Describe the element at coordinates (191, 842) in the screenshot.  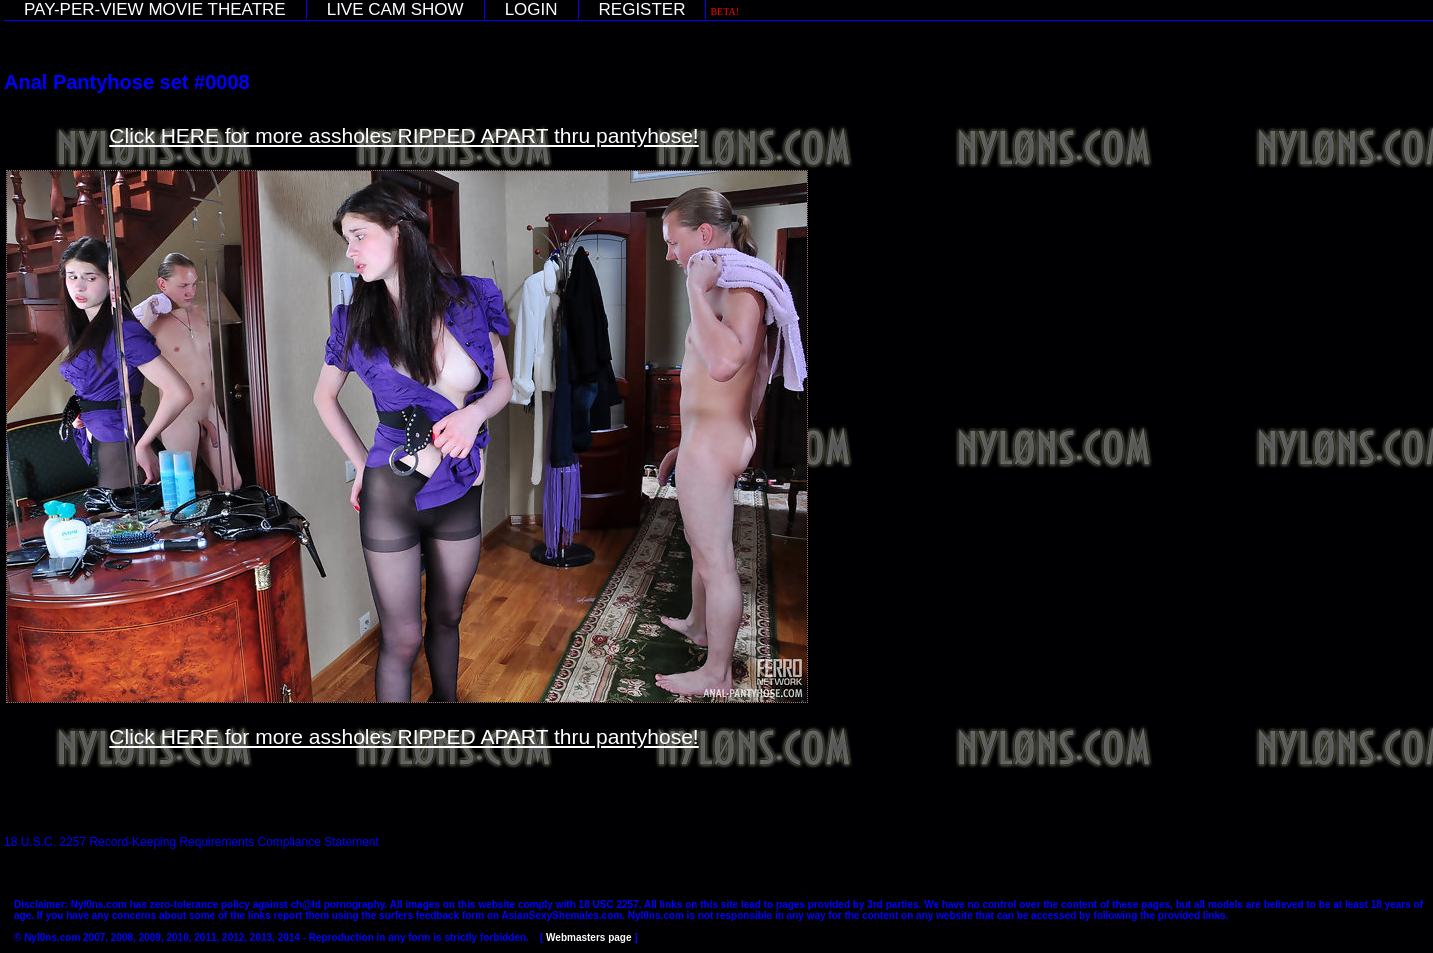
I see `18 U.S.C. 2257 Record-Keeping Requirements Compliance Statement` at that location.